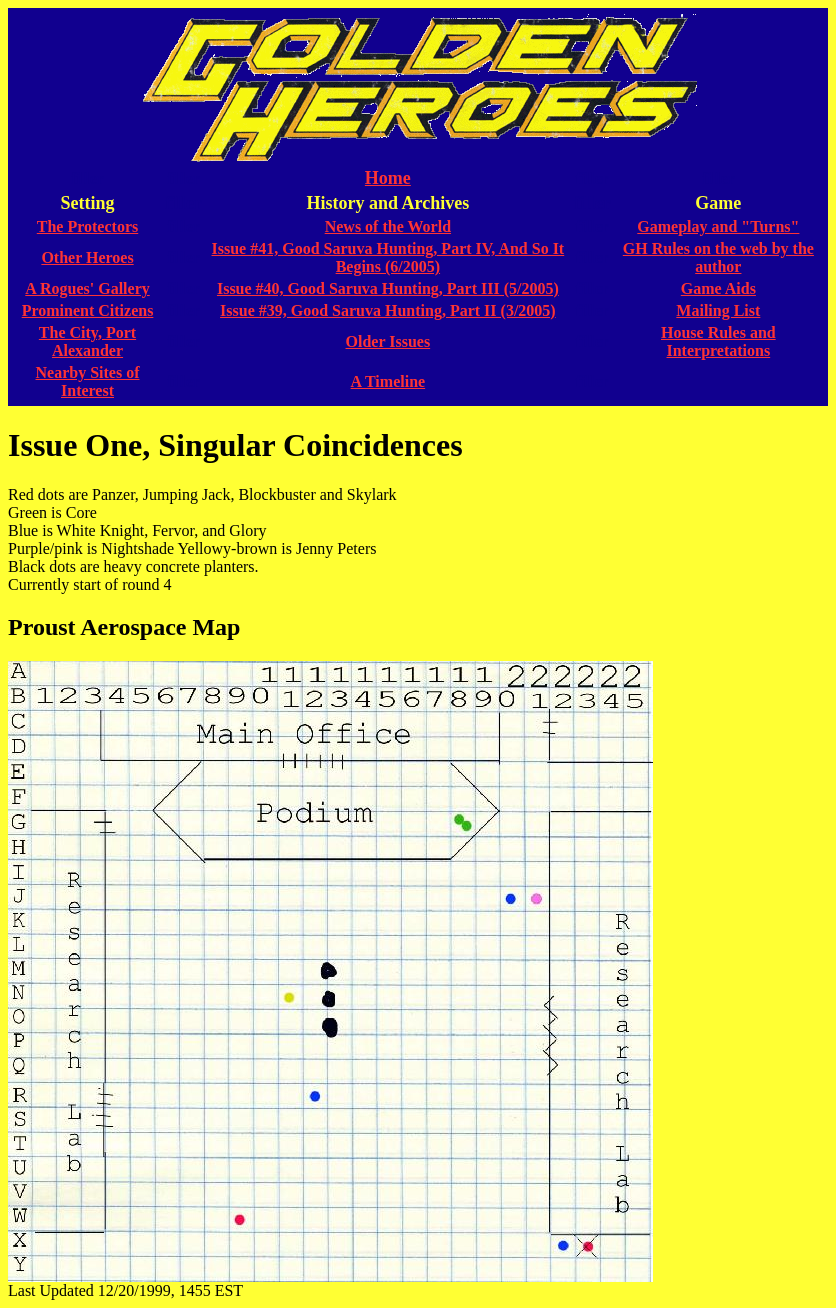 Image resolution: width=836 pixels, height=1308 pixels. I want to click on Mailing List, so click(718, 310).